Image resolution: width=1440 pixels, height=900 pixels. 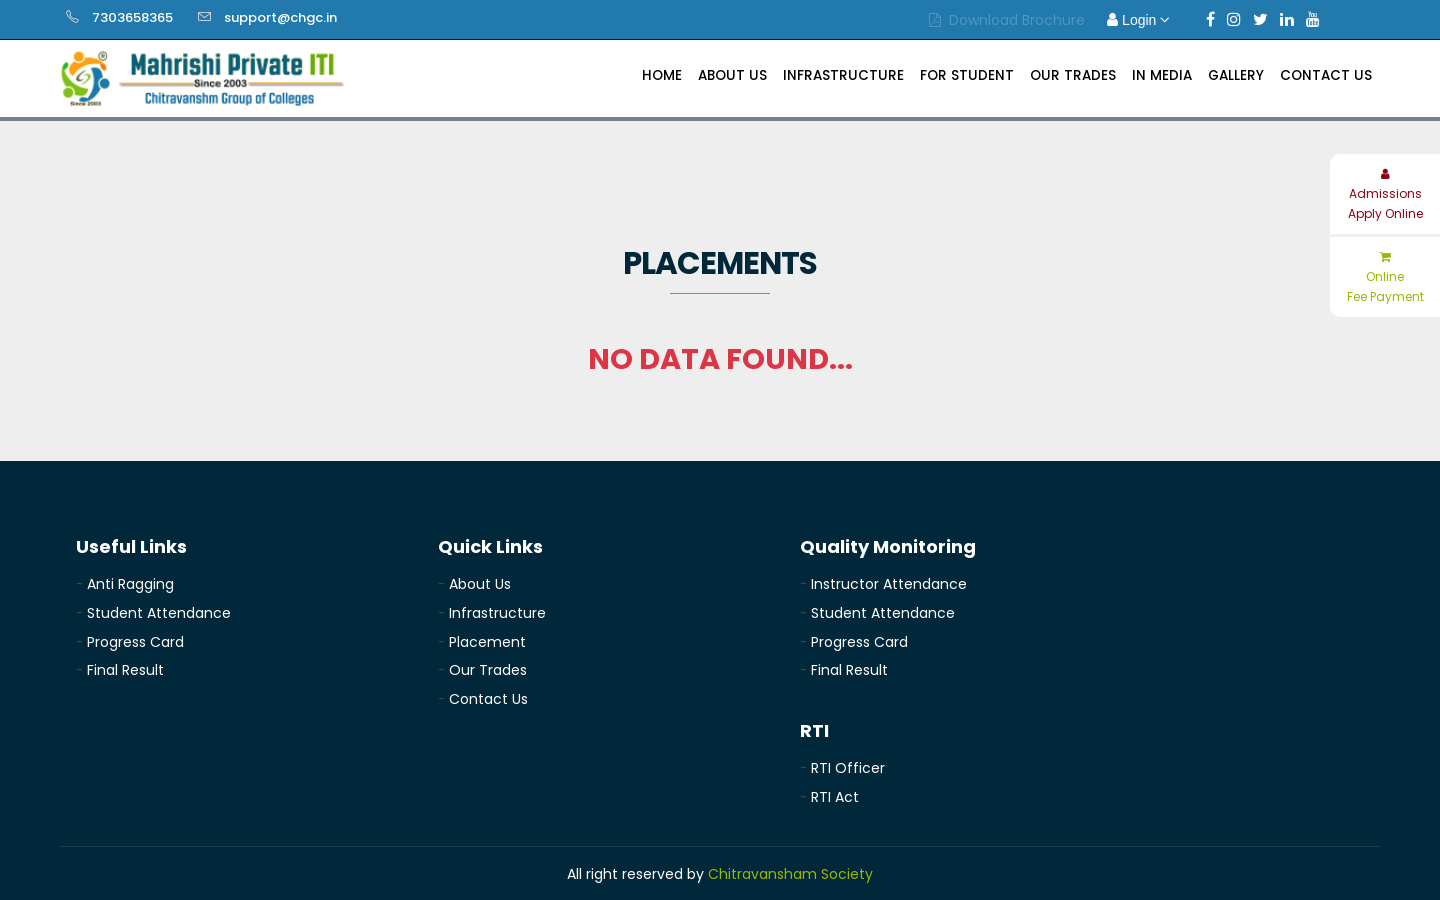 What do you see at coordinates (843, 75) in the screenshot?
I see `Infrastructure` at bounding box center [843, 75].